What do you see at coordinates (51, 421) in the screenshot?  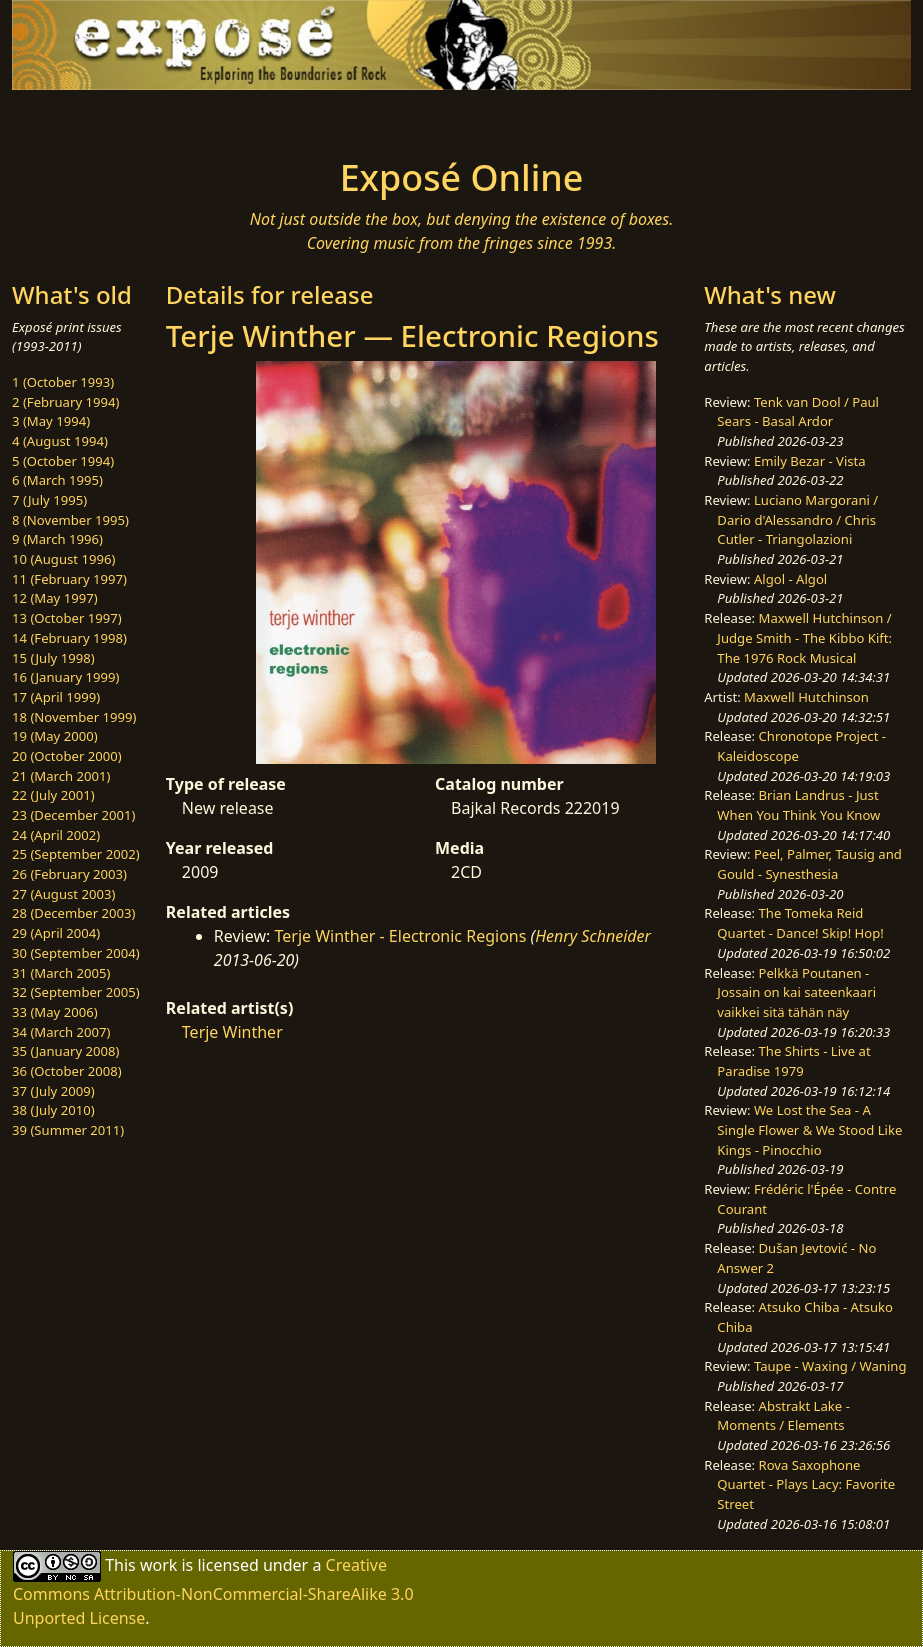 I see `3 (May 1994)` at bounding box center [51, 421].